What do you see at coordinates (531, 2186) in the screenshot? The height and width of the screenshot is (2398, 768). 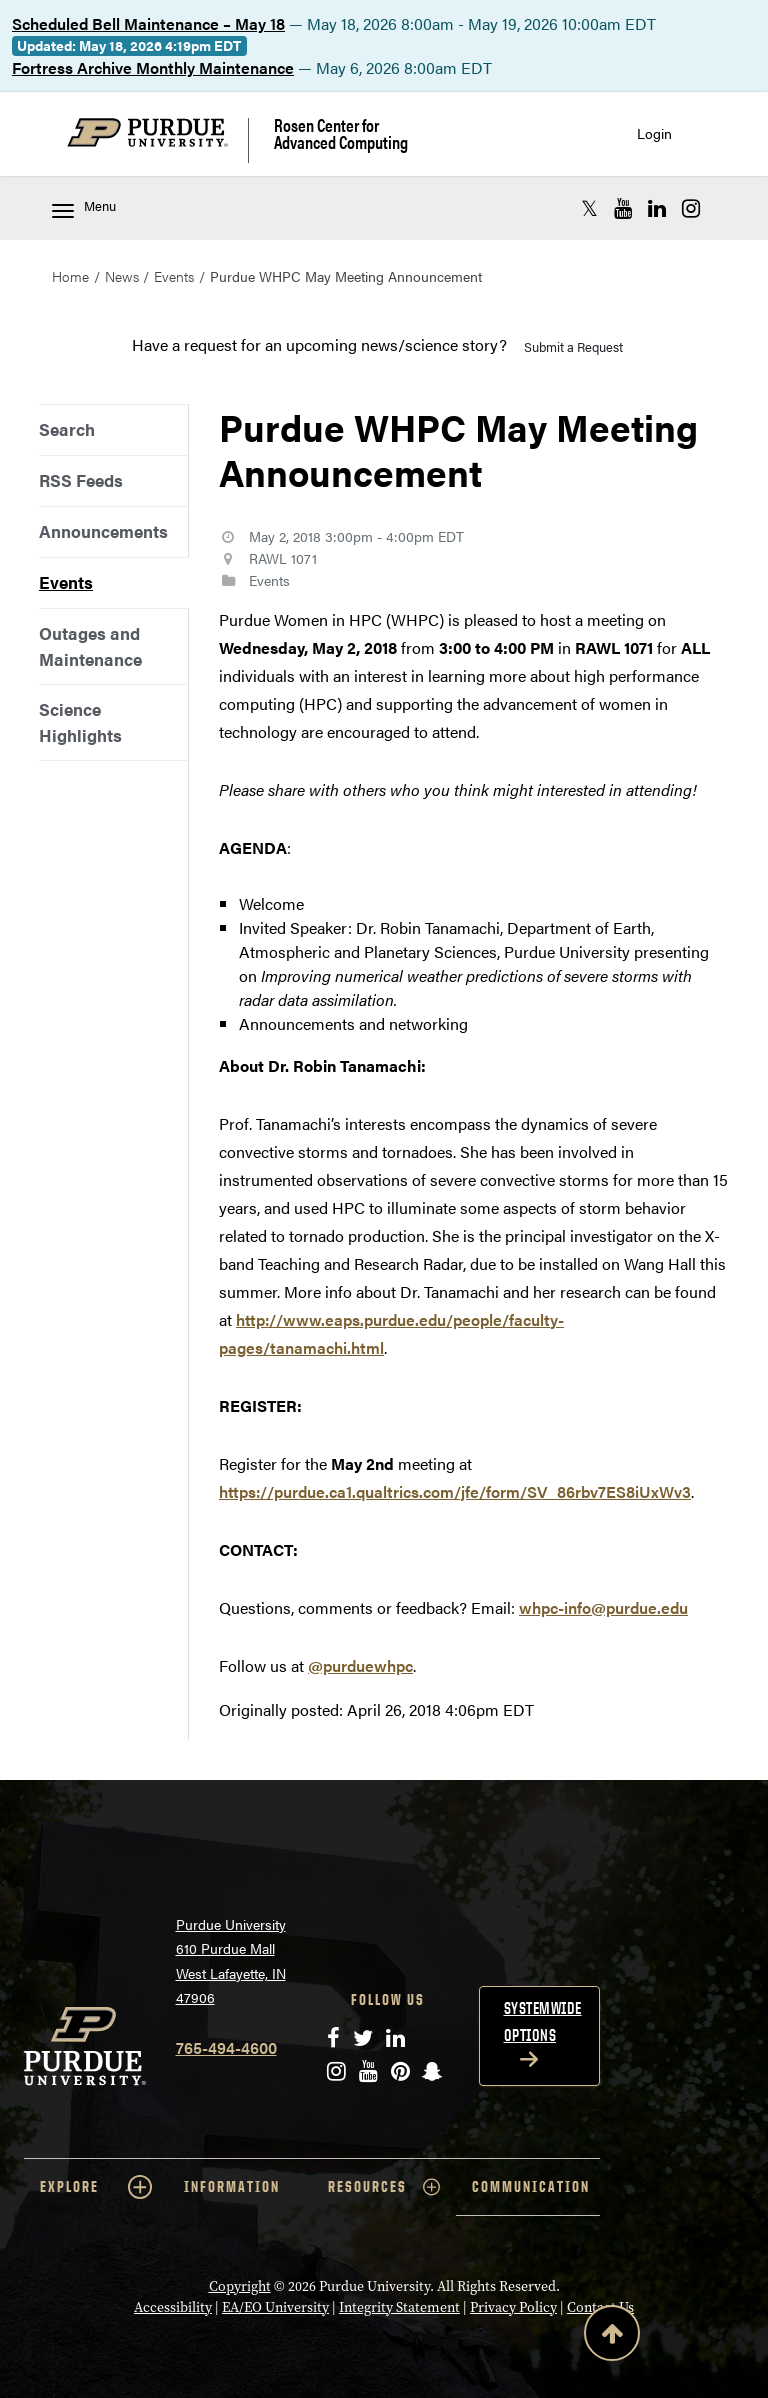 I see `COMMUNICATION` at bounding box center [531, 2186].